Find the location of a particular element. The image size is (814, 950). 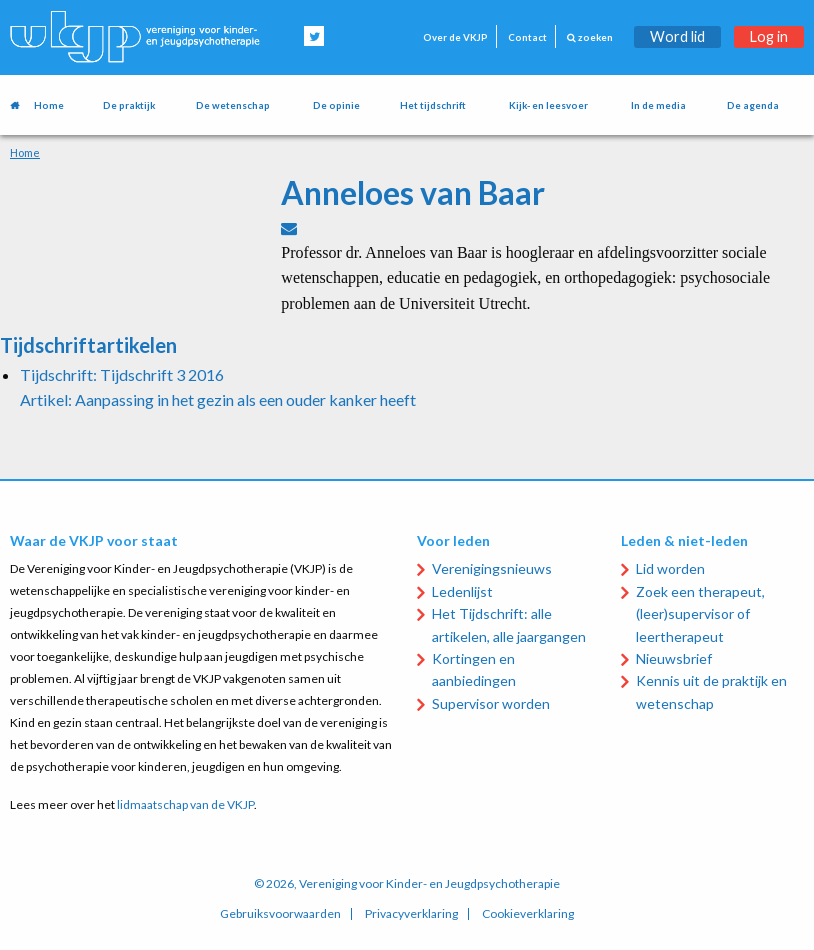

De wetenschap is located at coordinates (233, 105).